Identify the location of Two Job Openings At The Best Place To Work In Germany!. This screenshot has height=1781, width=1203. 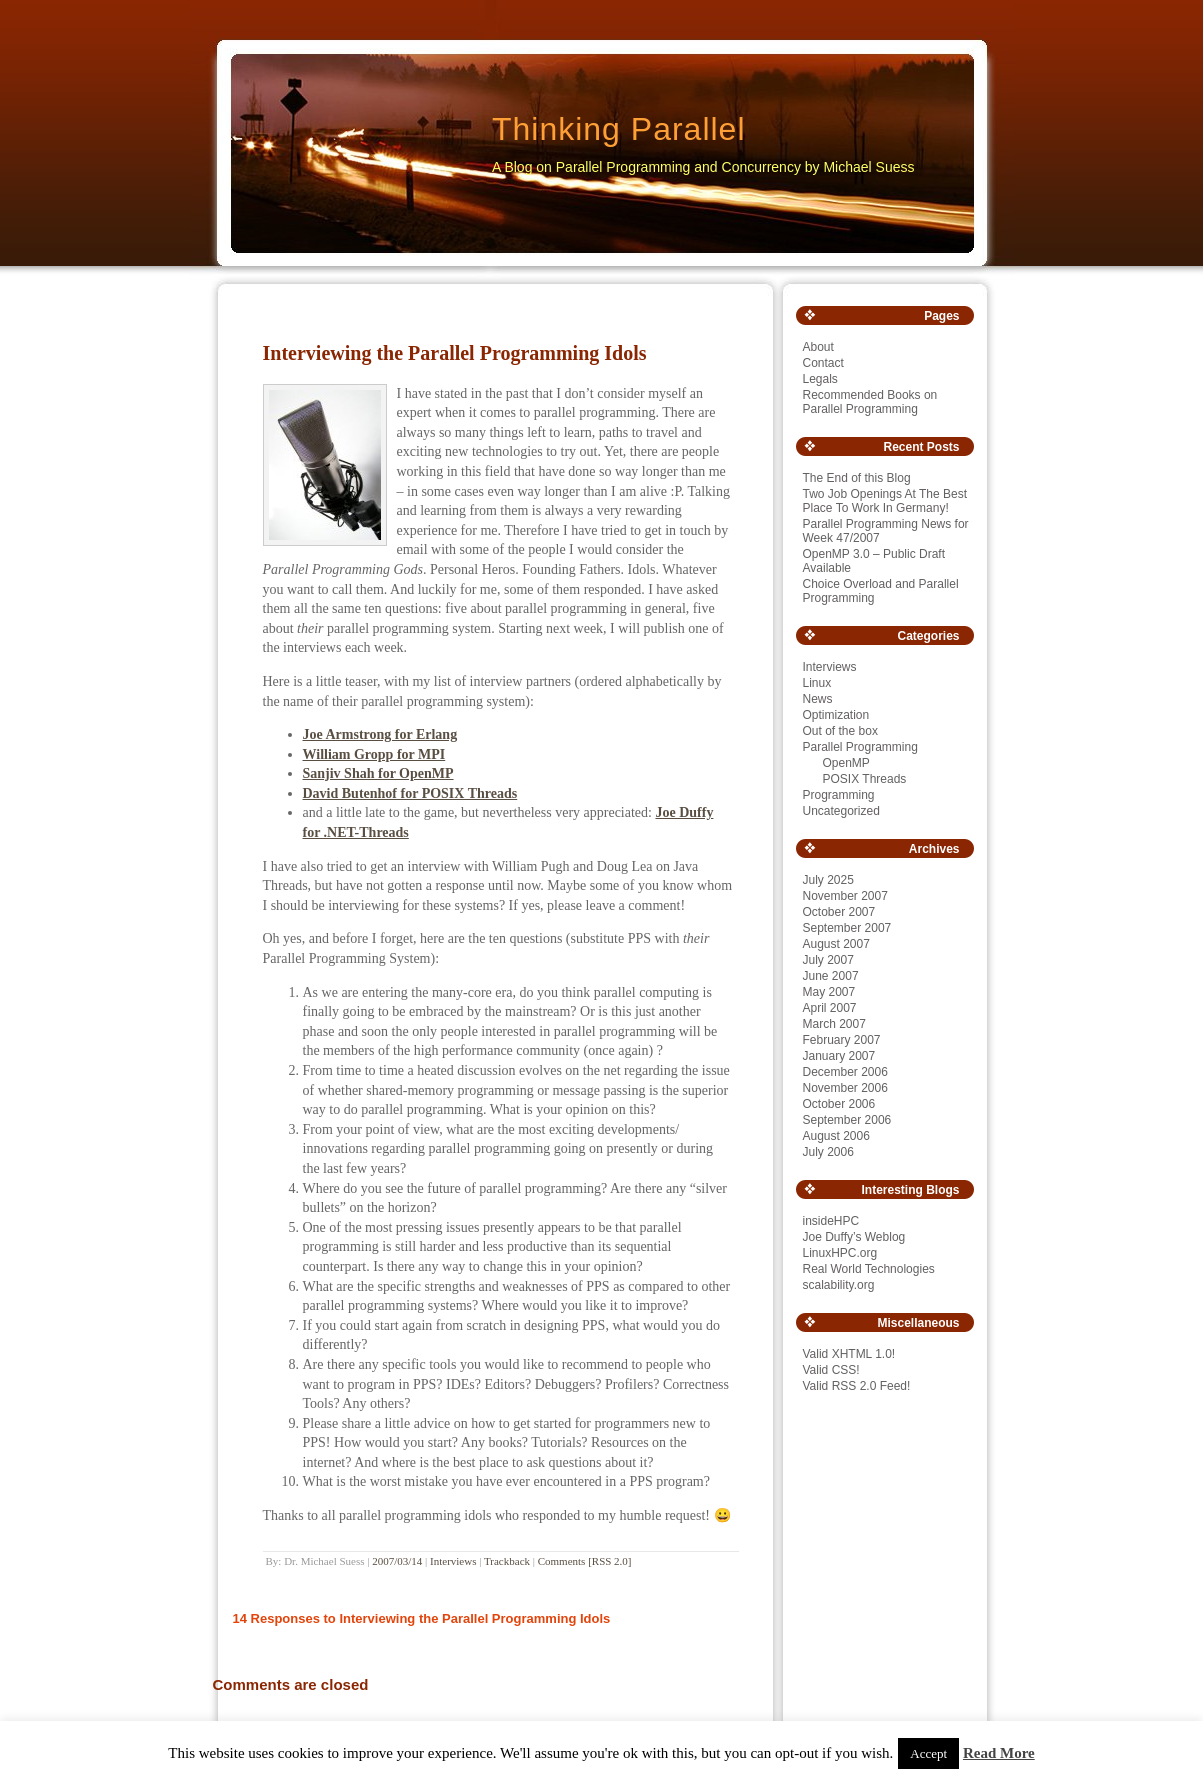
(885, 501).